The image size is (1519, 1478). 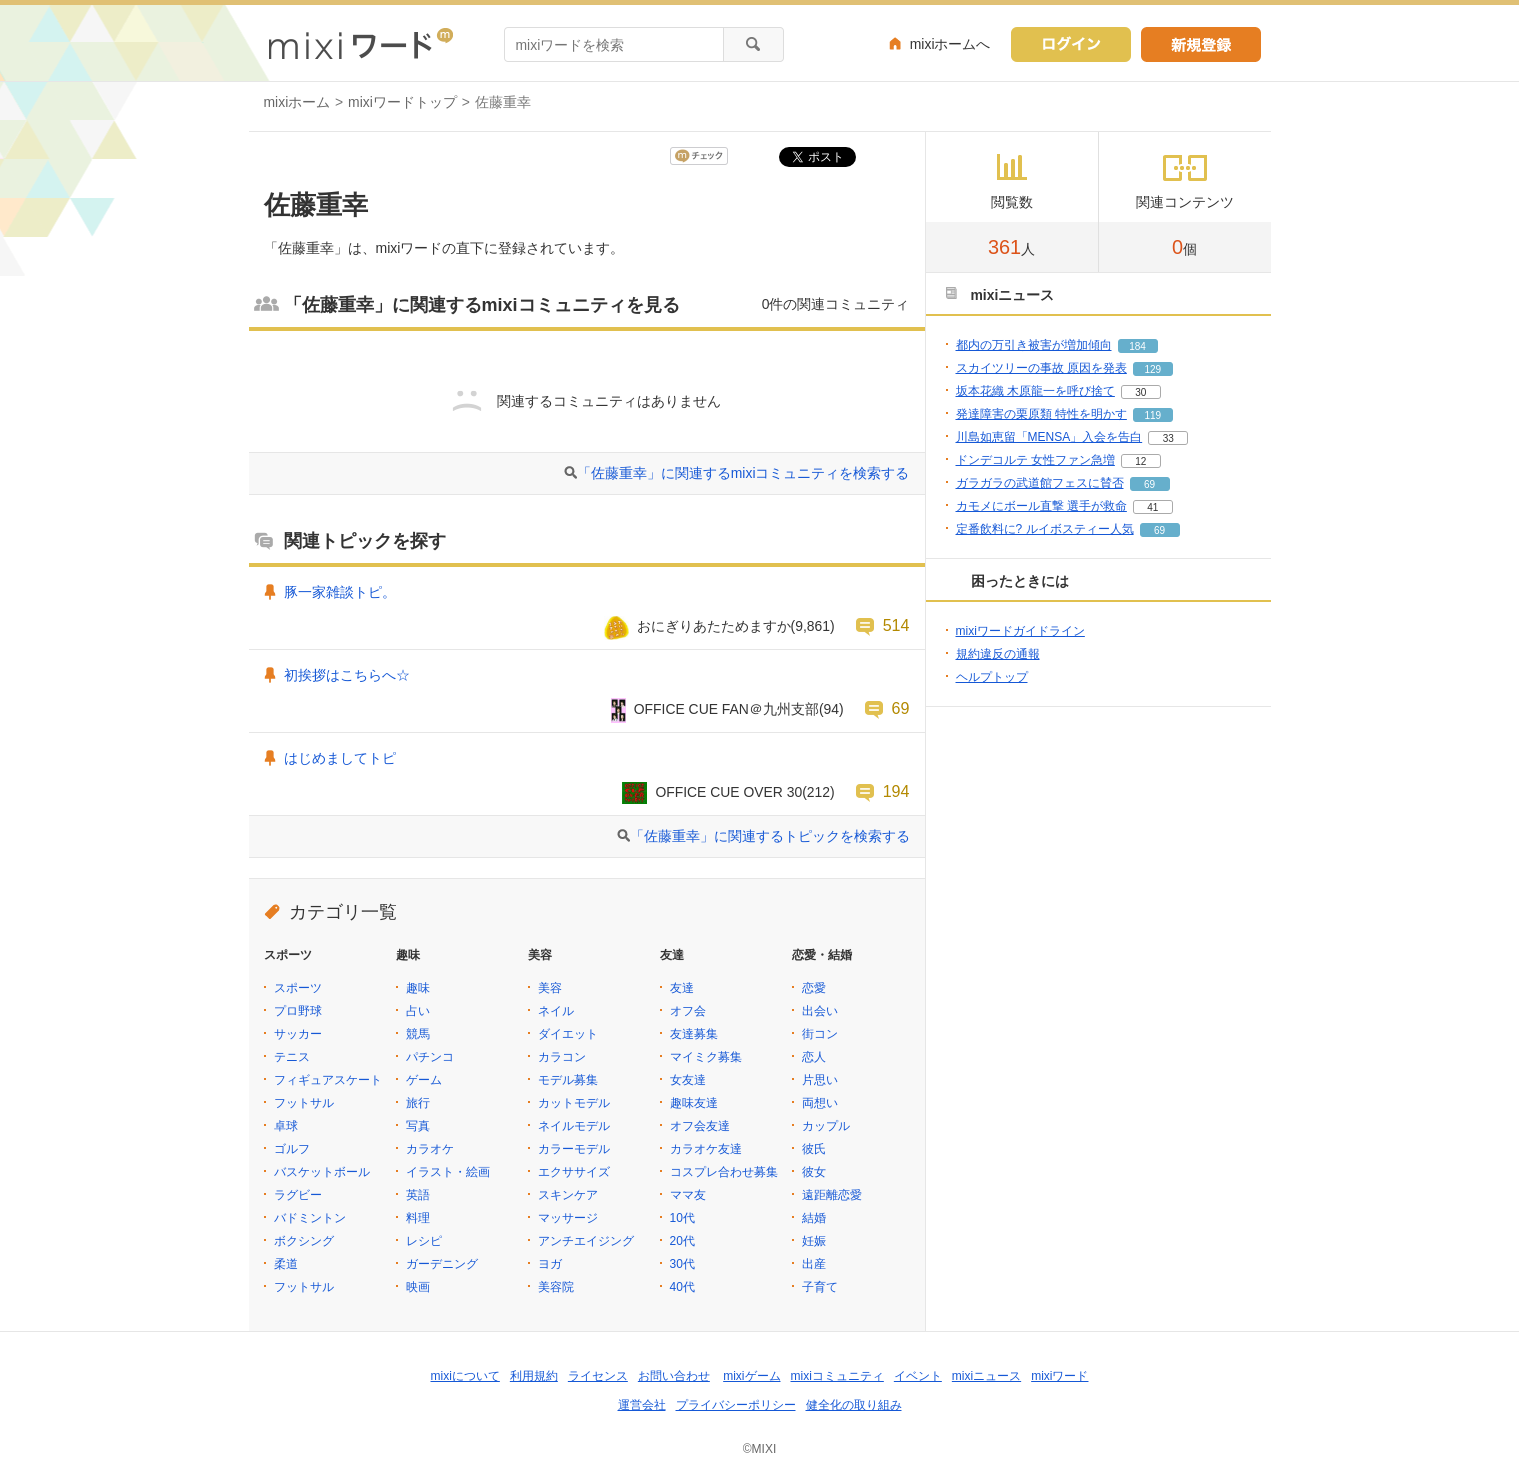 I want to click on mixiコミュニティ, so click(x=837, y=1376).